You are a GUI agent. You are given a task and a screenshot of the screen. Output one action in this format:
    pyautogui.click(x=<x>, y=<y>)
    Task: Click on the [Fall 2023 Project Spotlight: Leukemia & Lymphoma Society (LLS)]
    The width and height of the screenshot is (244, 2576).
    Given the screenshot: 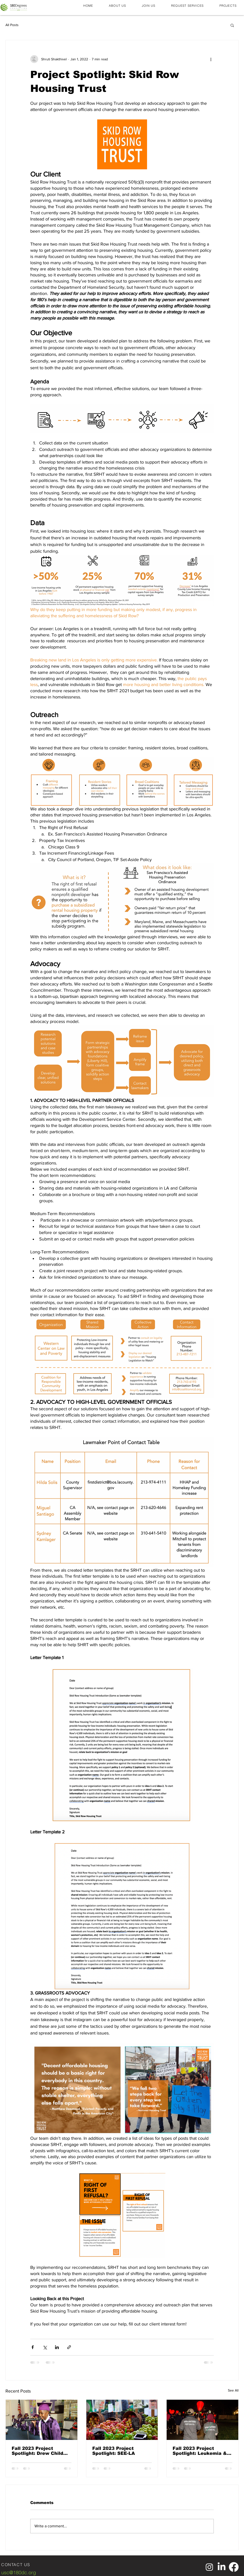 What is the action you would take?
    pyautogui.click(x=202, y=2420)
    